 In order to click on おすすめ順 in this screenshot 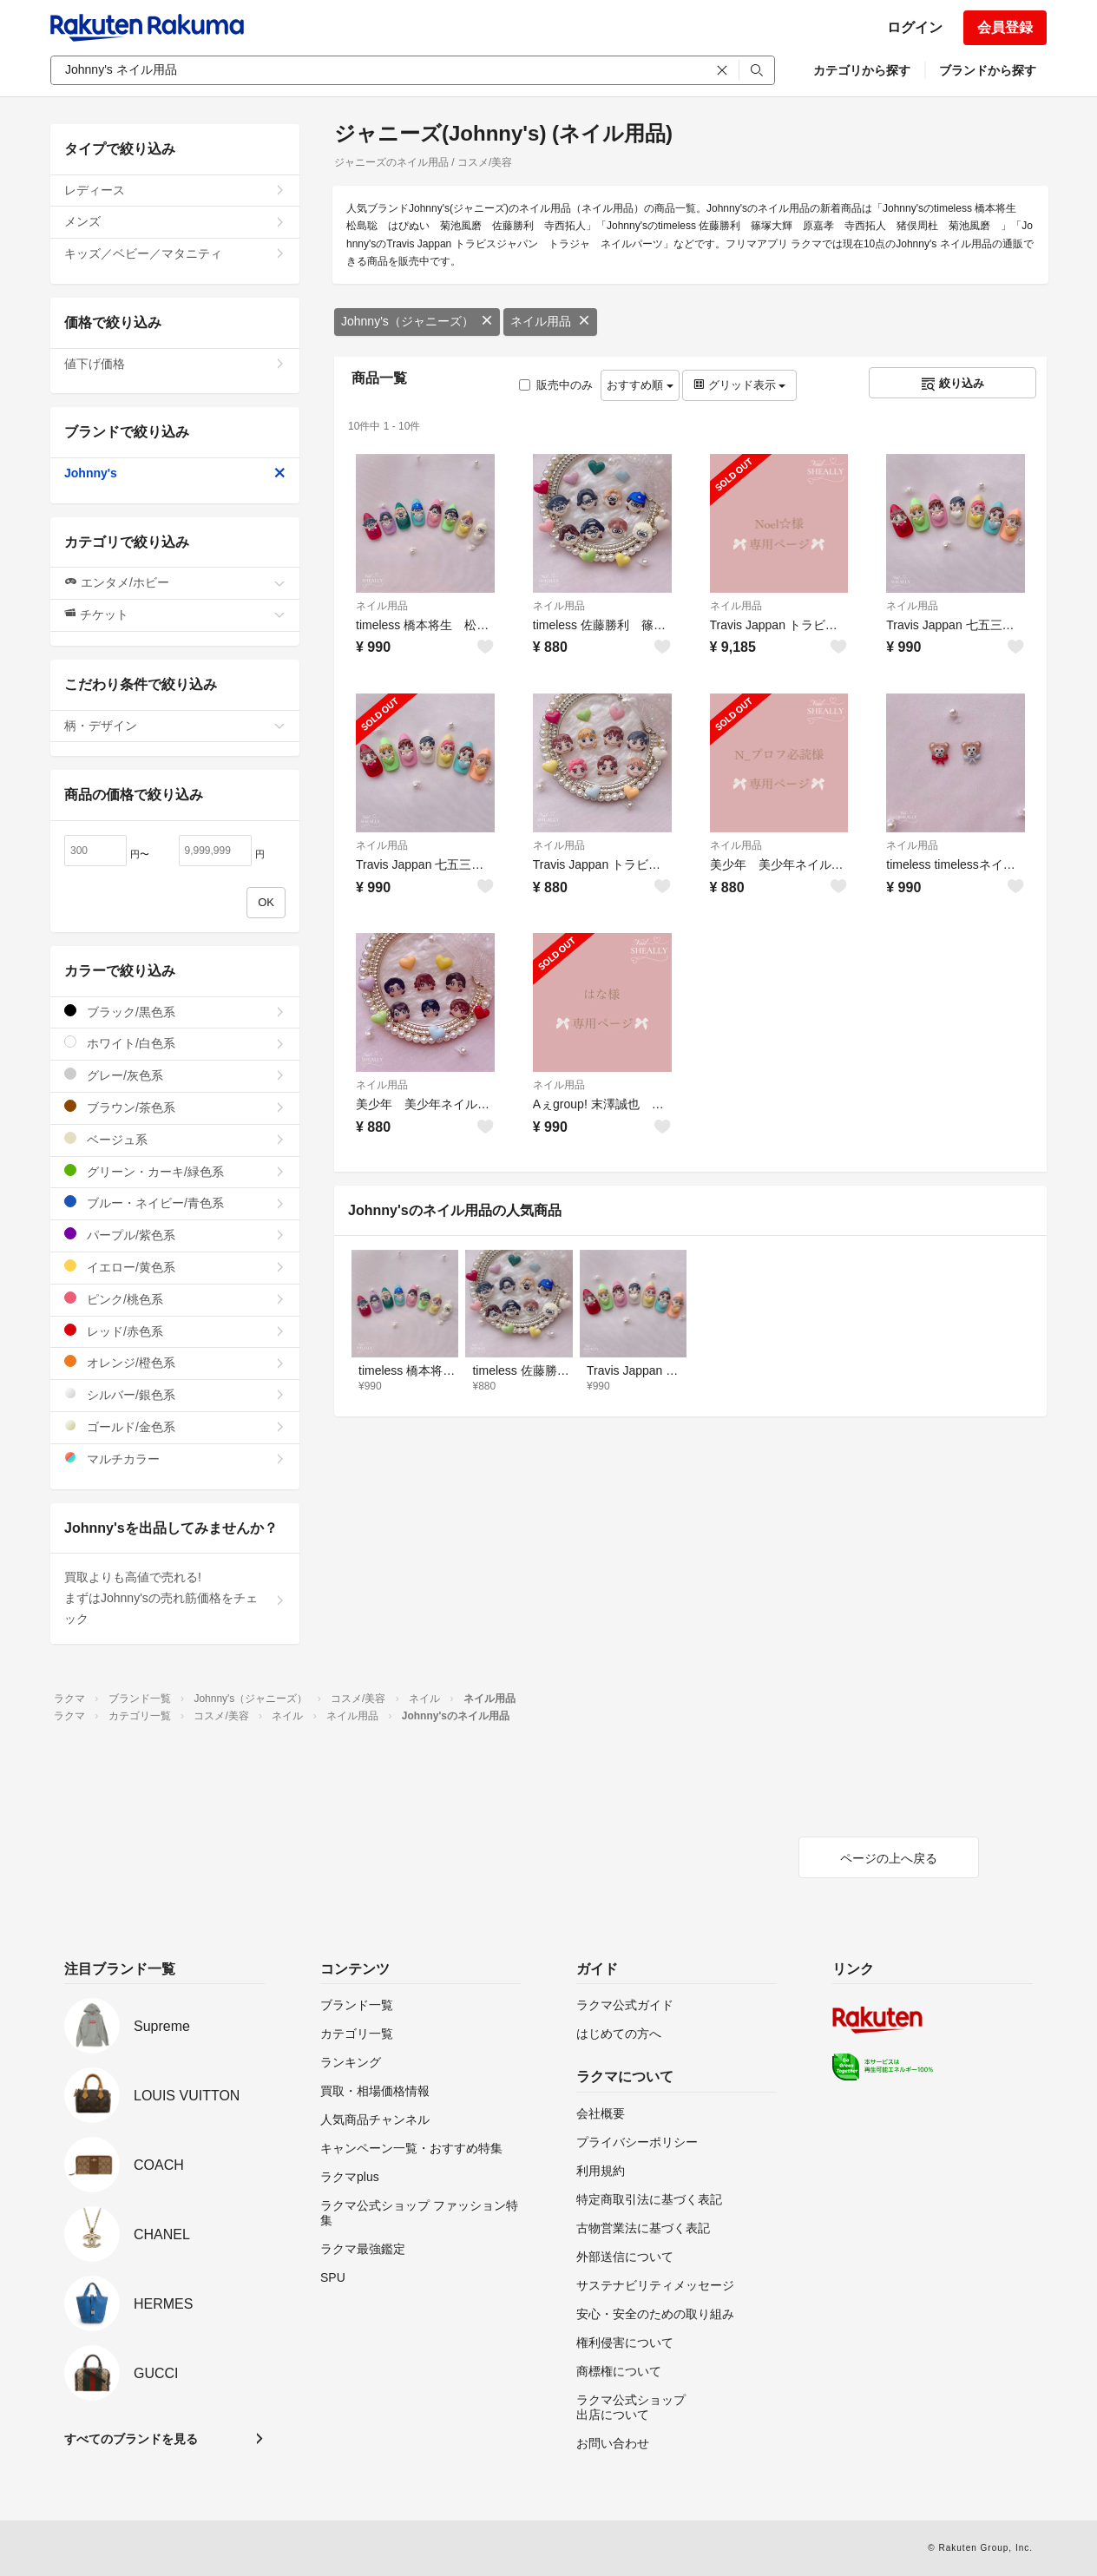, I will do `click(640, 384)`.